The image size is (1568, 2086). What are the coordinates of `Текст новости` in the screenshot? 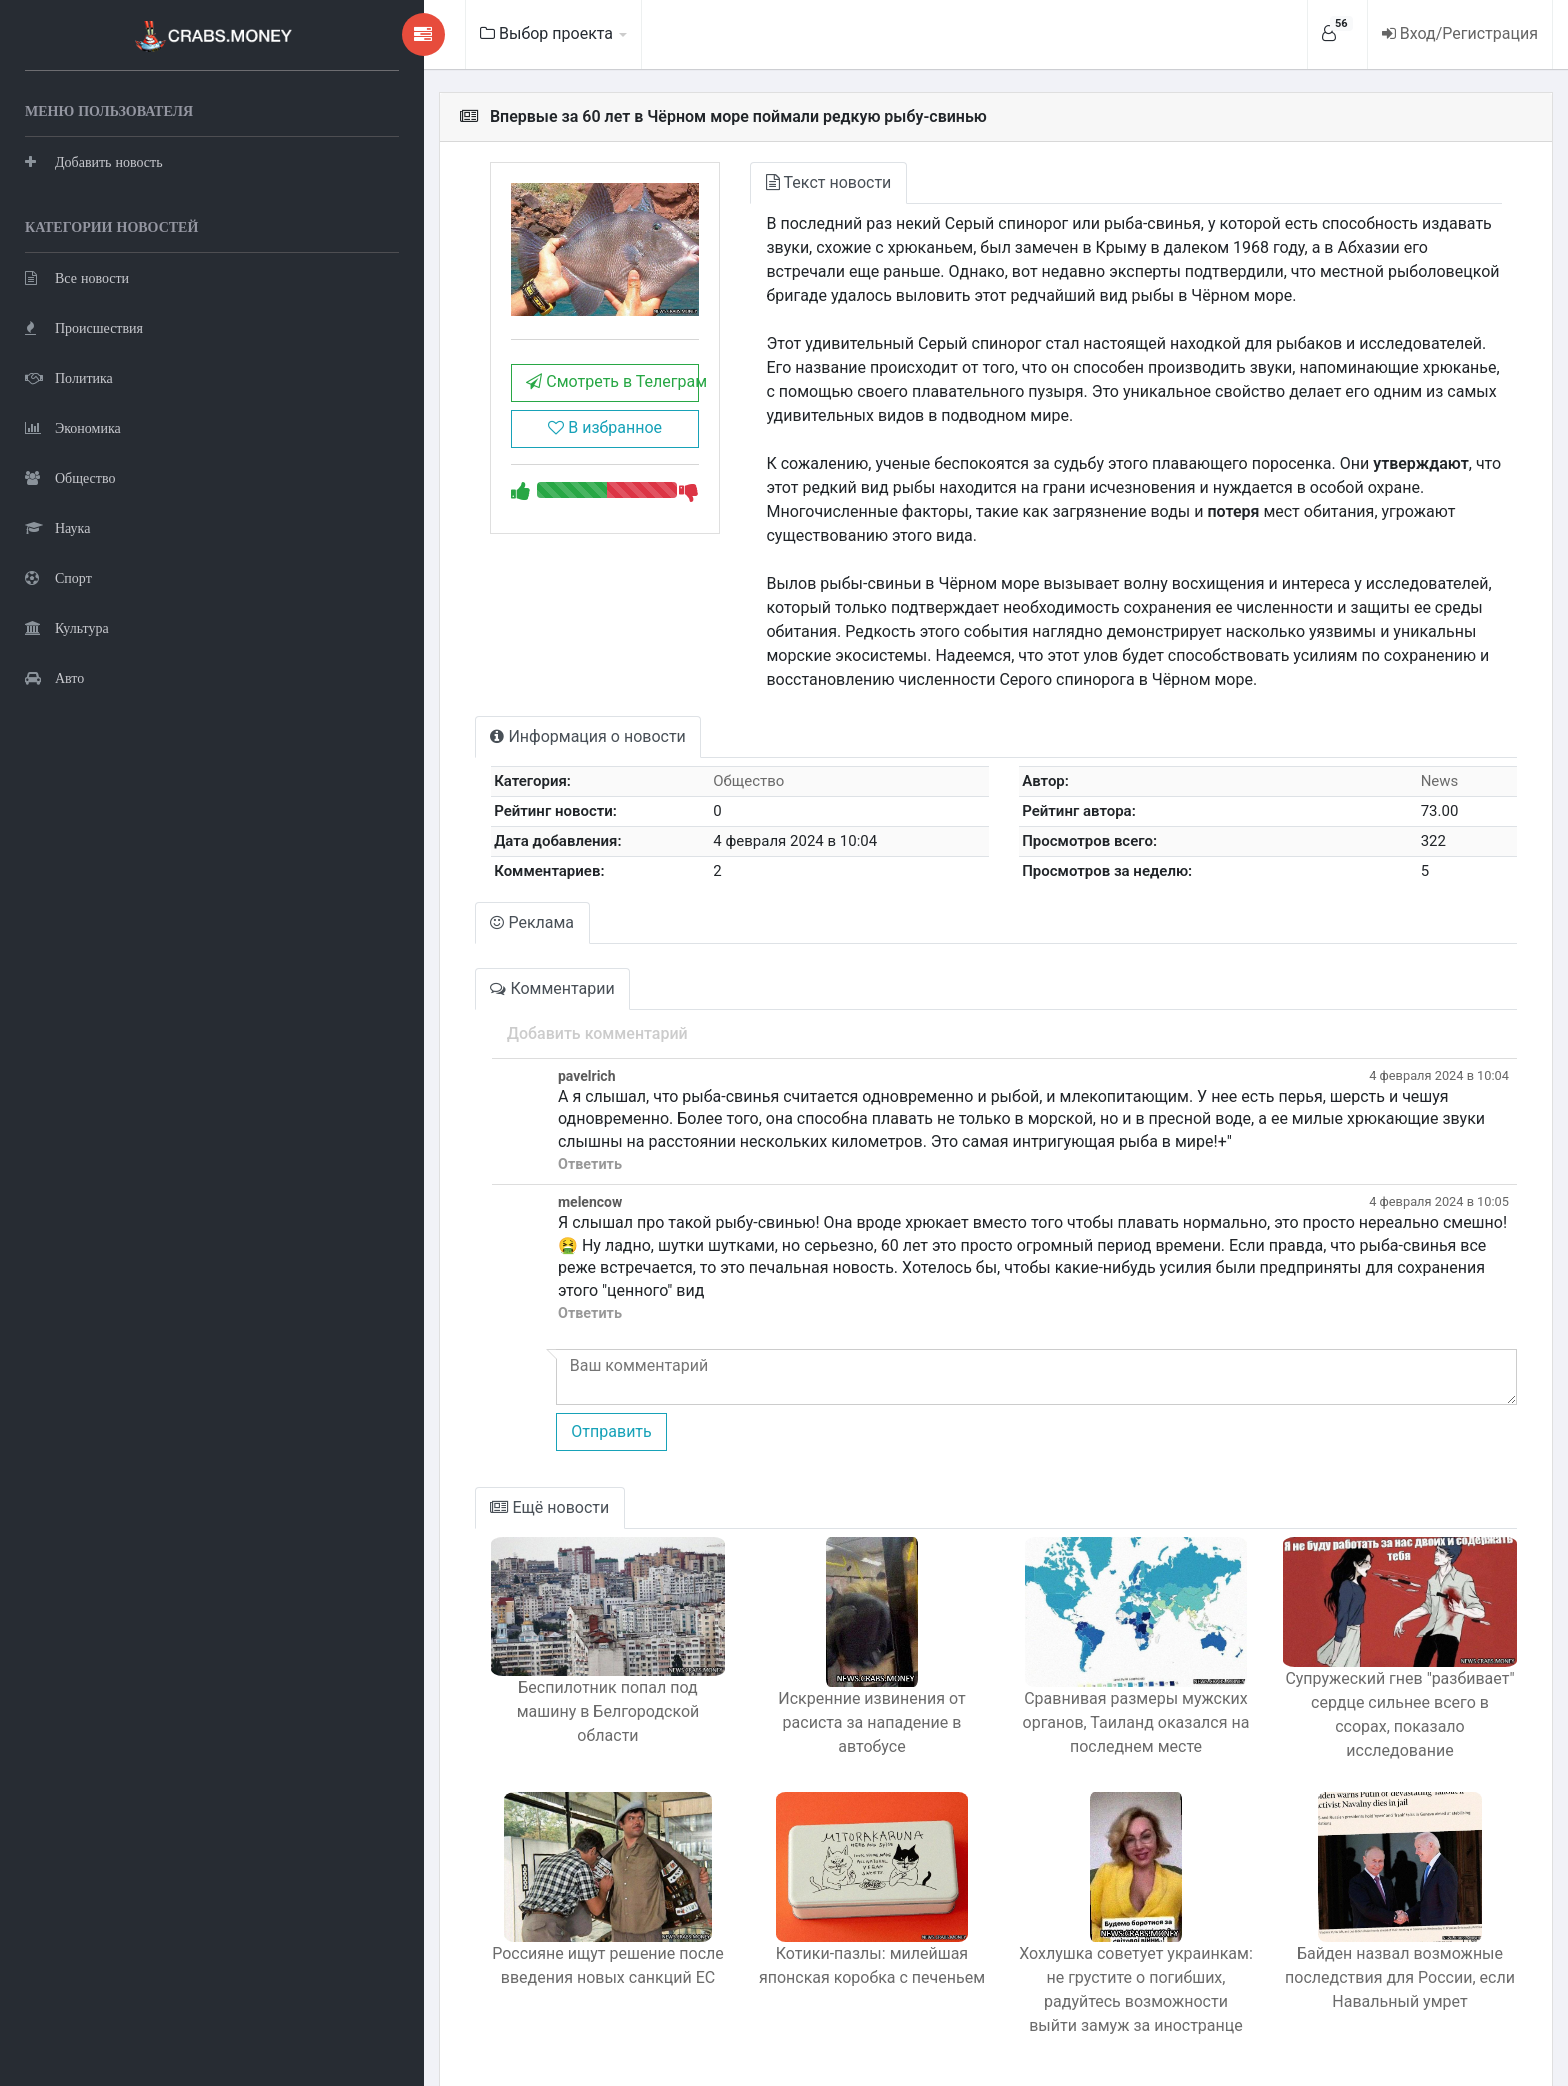 It's located at (722, 182).